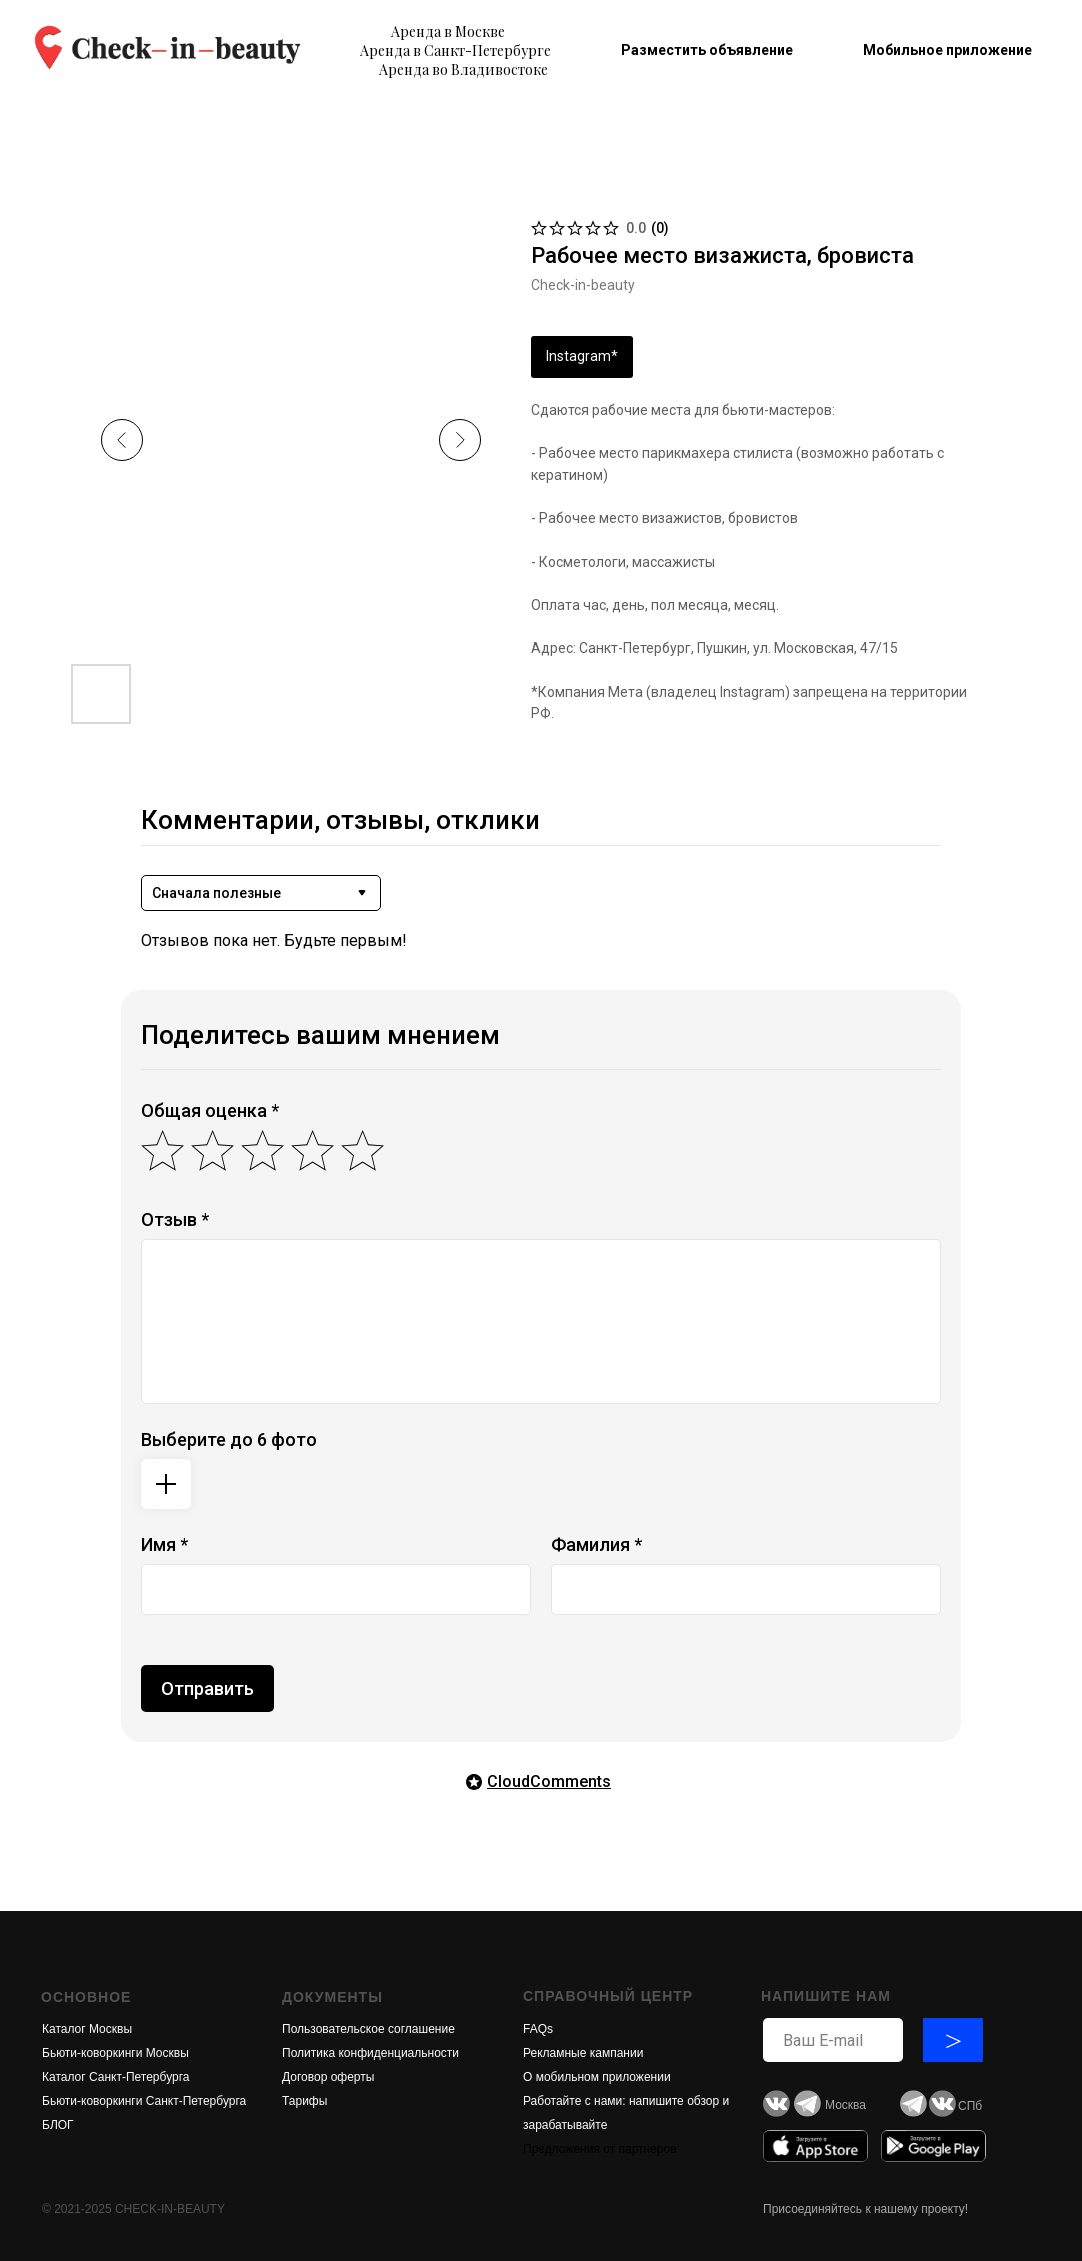  What do you see at coordinates (370, 2053) in the screenshot?
I see `Политика конфиденциальности` at bounding box center [370, 2053].